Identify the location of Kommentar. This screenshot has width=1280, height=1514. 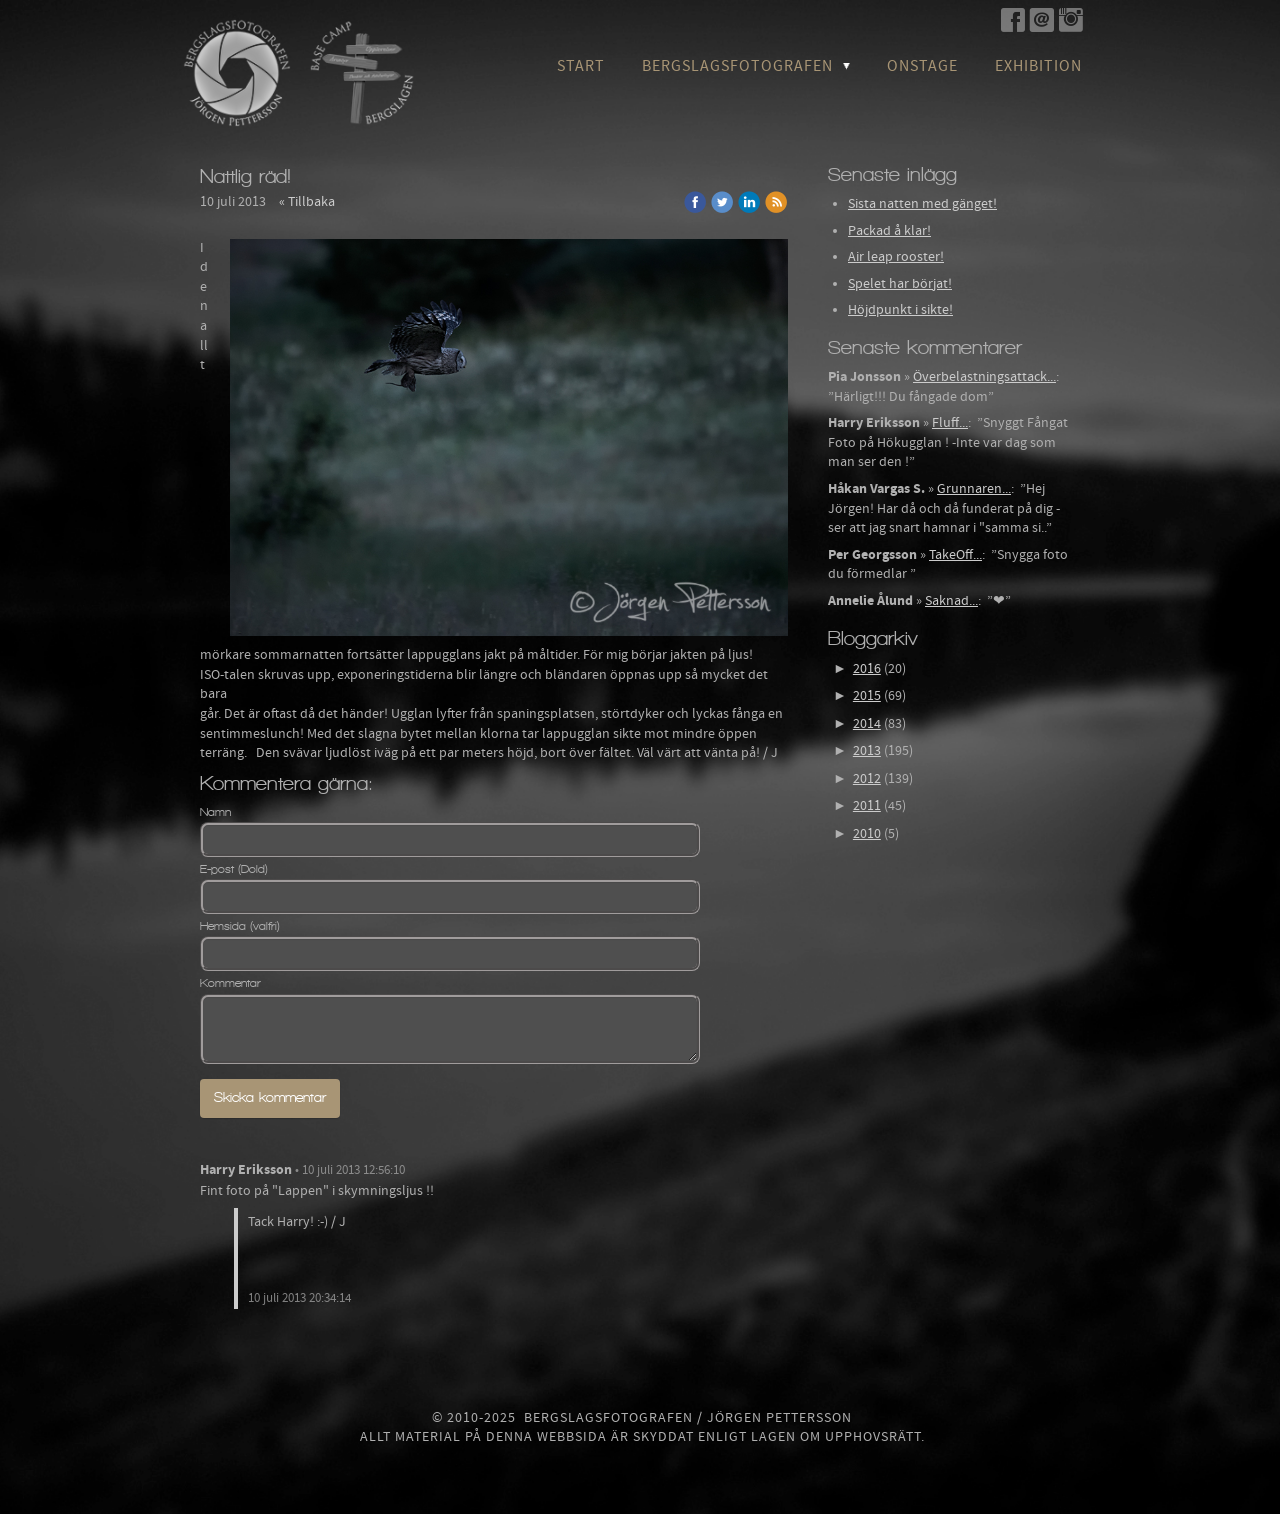
(230, 983).